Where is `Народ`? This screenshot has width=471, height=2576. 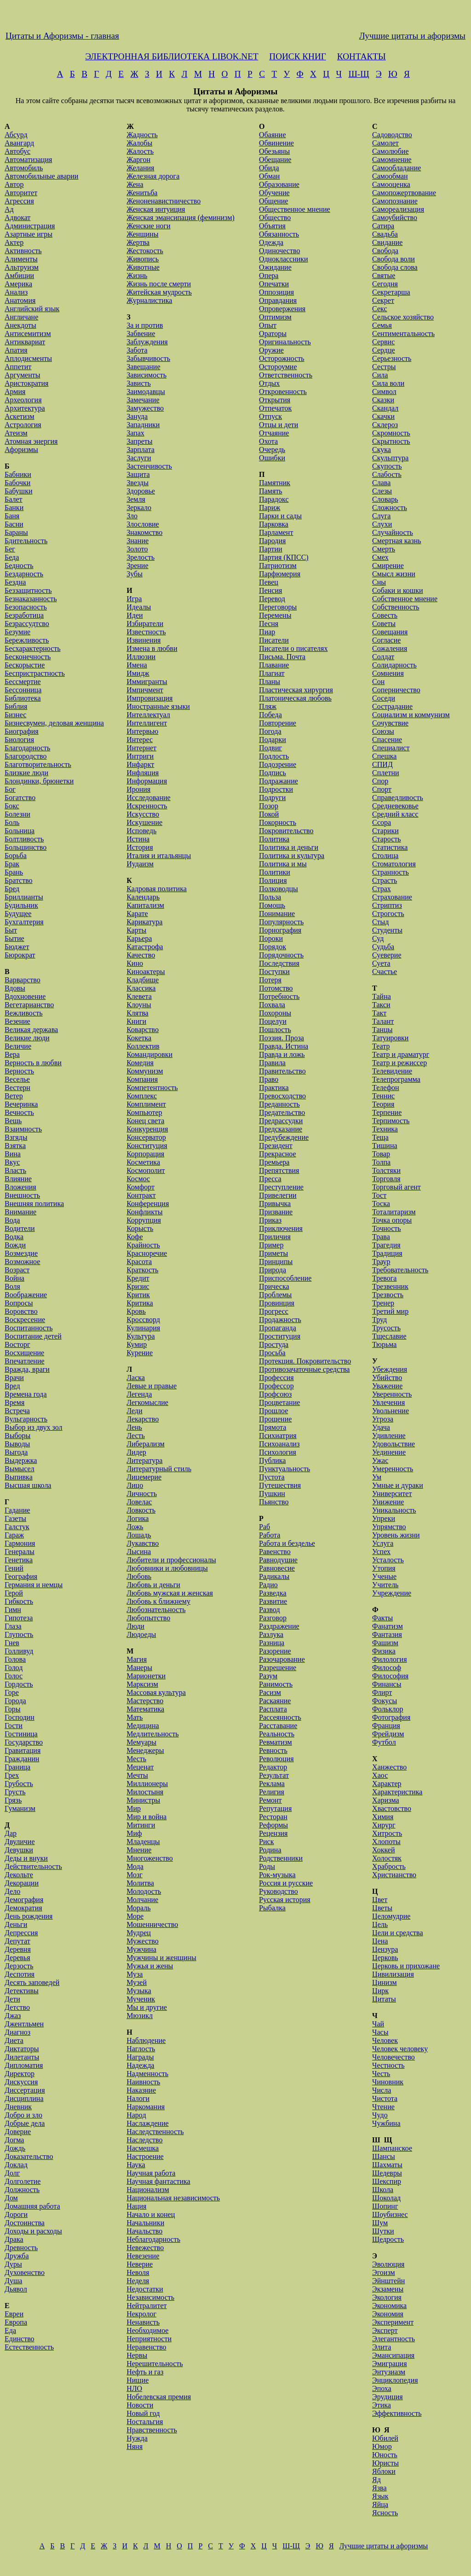 Народ is located at coordinates (136, 2115).